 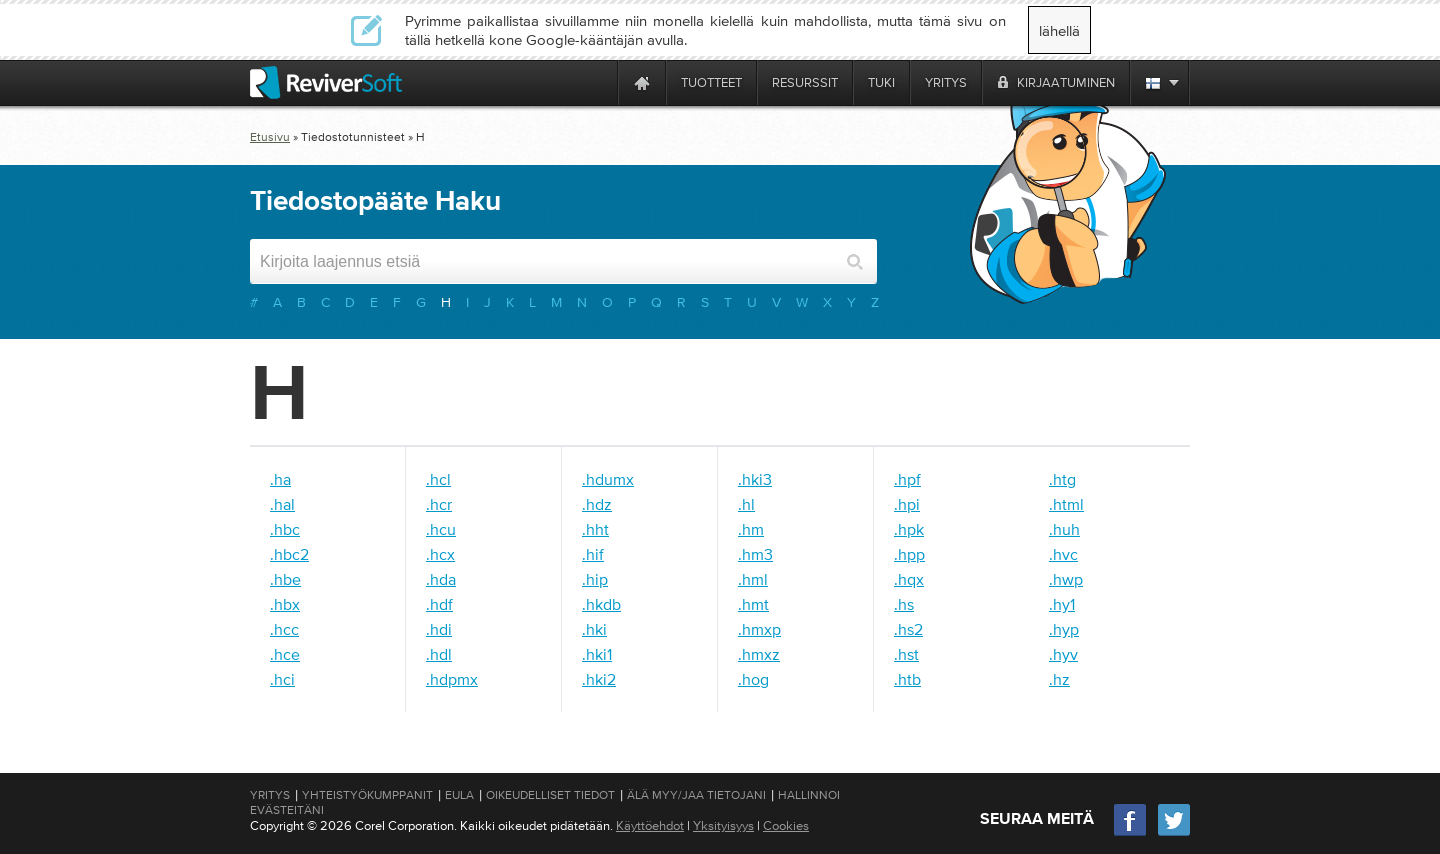 What do you see at coordinates (751, 529) in the screenshot?
I see `.hm` at bounding box center [751, 529].